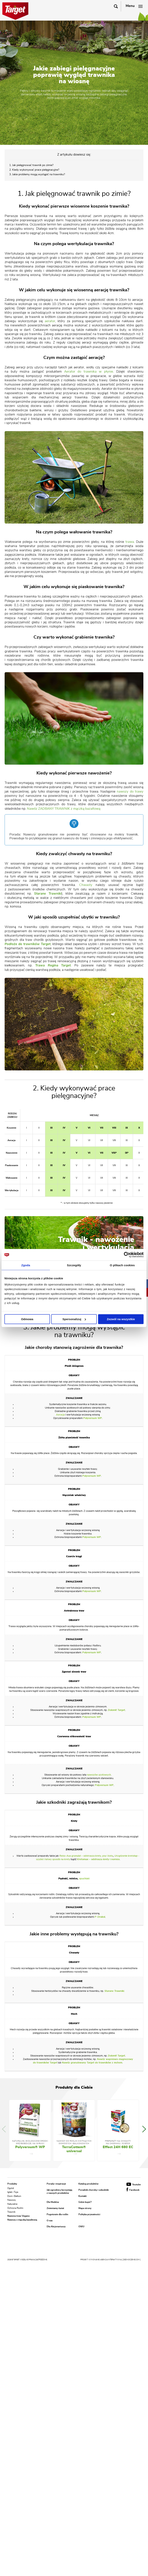 The width and height of the screenshot is (148, 2576). What do you see at coordinates (93, 2190) in the screenshot?
I see `Poradnik choroby i szkodniki` at bounding box center [93, 2190].